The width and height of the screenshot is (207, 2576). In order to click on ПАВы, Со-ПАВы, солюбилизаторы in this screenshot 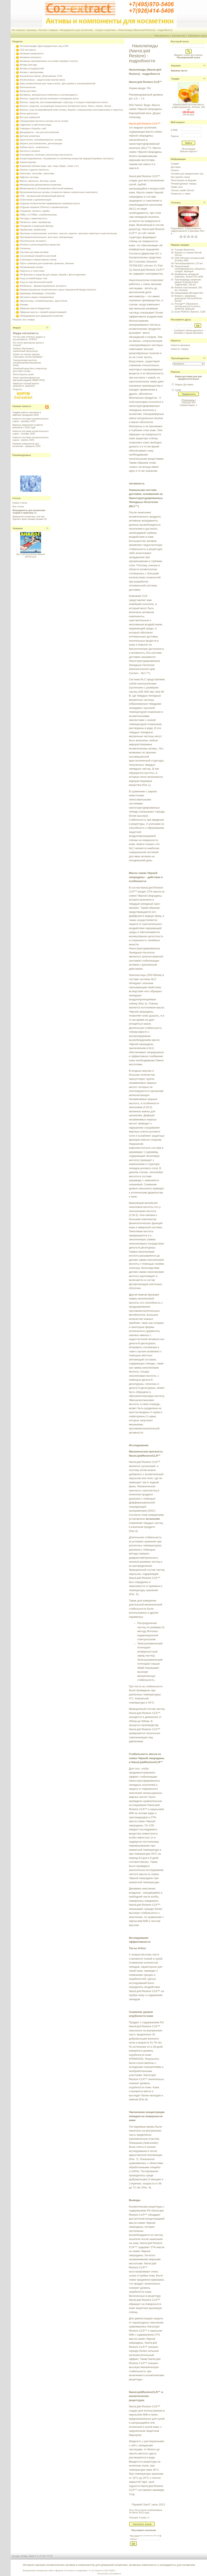, I will do `click(38, 214)`.